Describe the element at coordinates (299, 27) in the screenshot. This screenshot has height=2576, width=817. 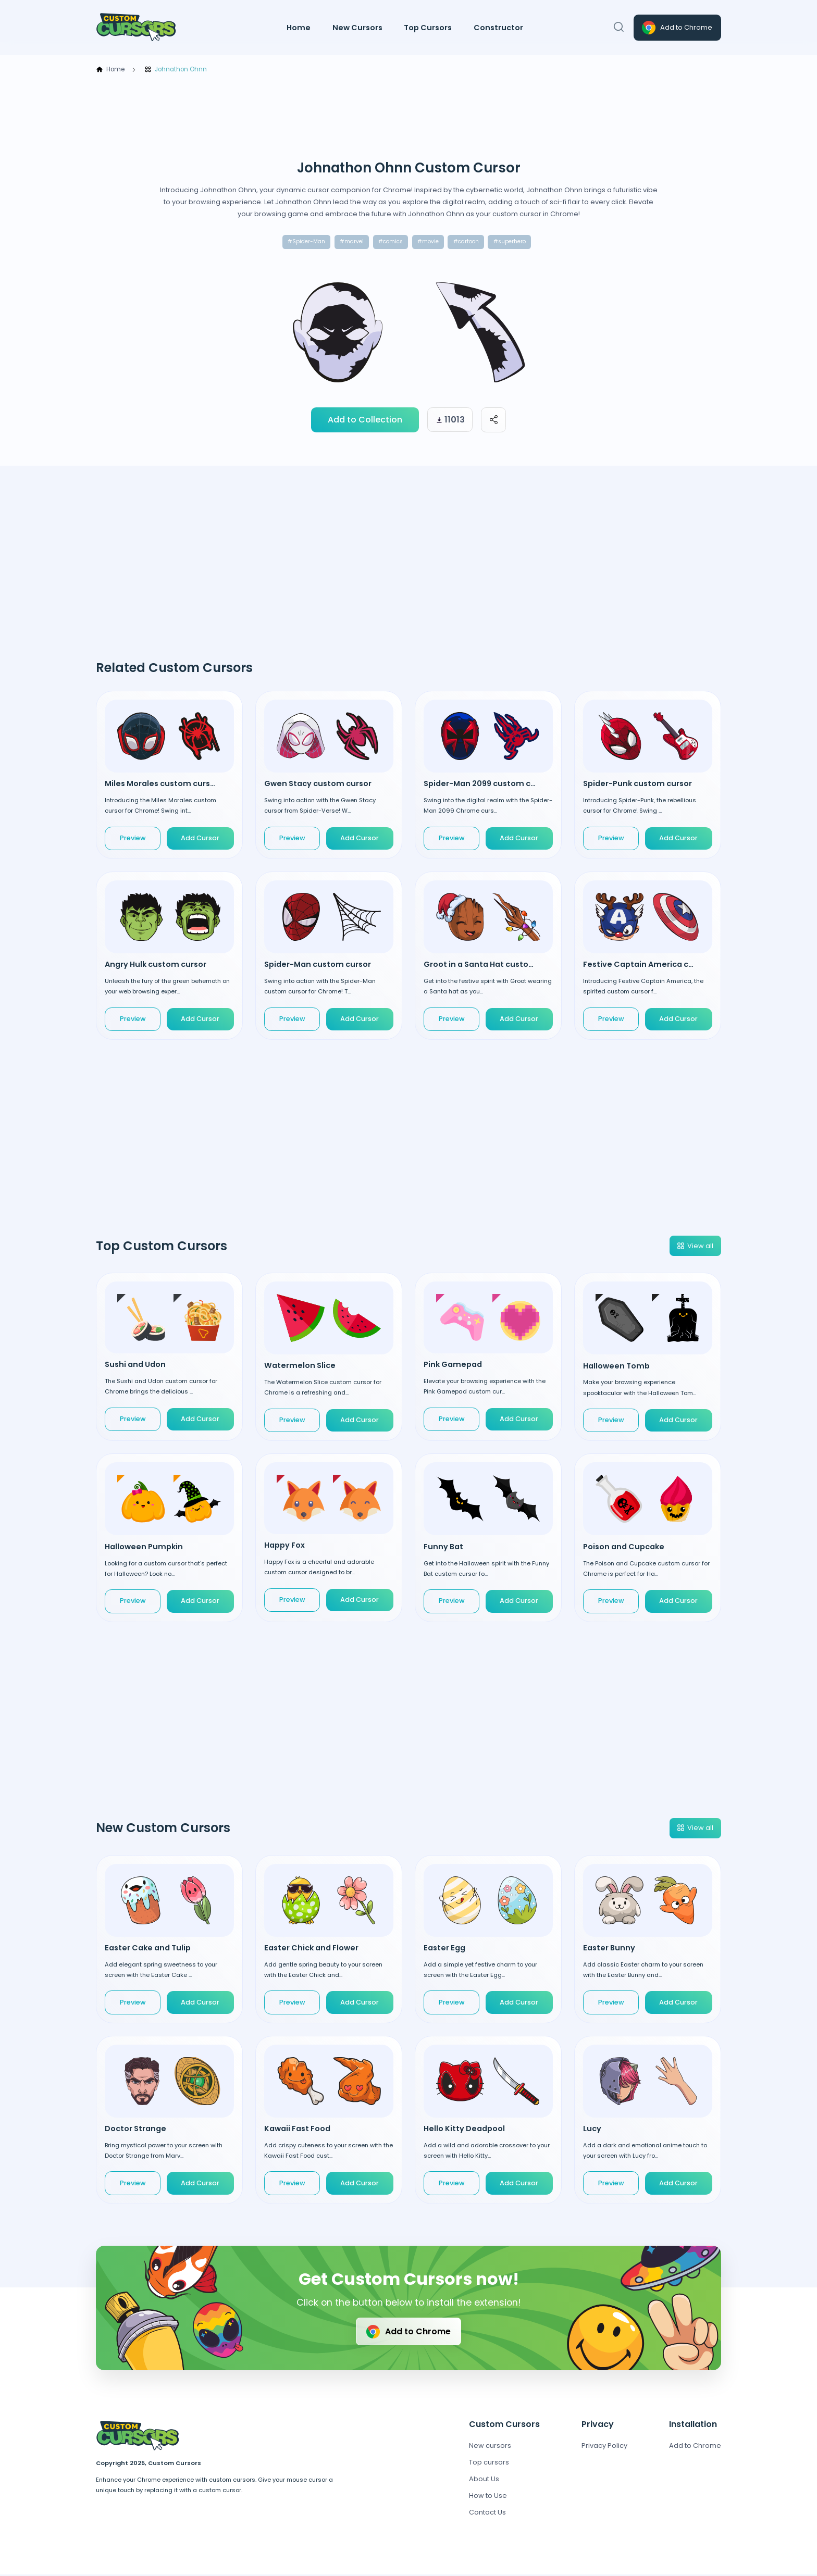
I see `Home` at that location.